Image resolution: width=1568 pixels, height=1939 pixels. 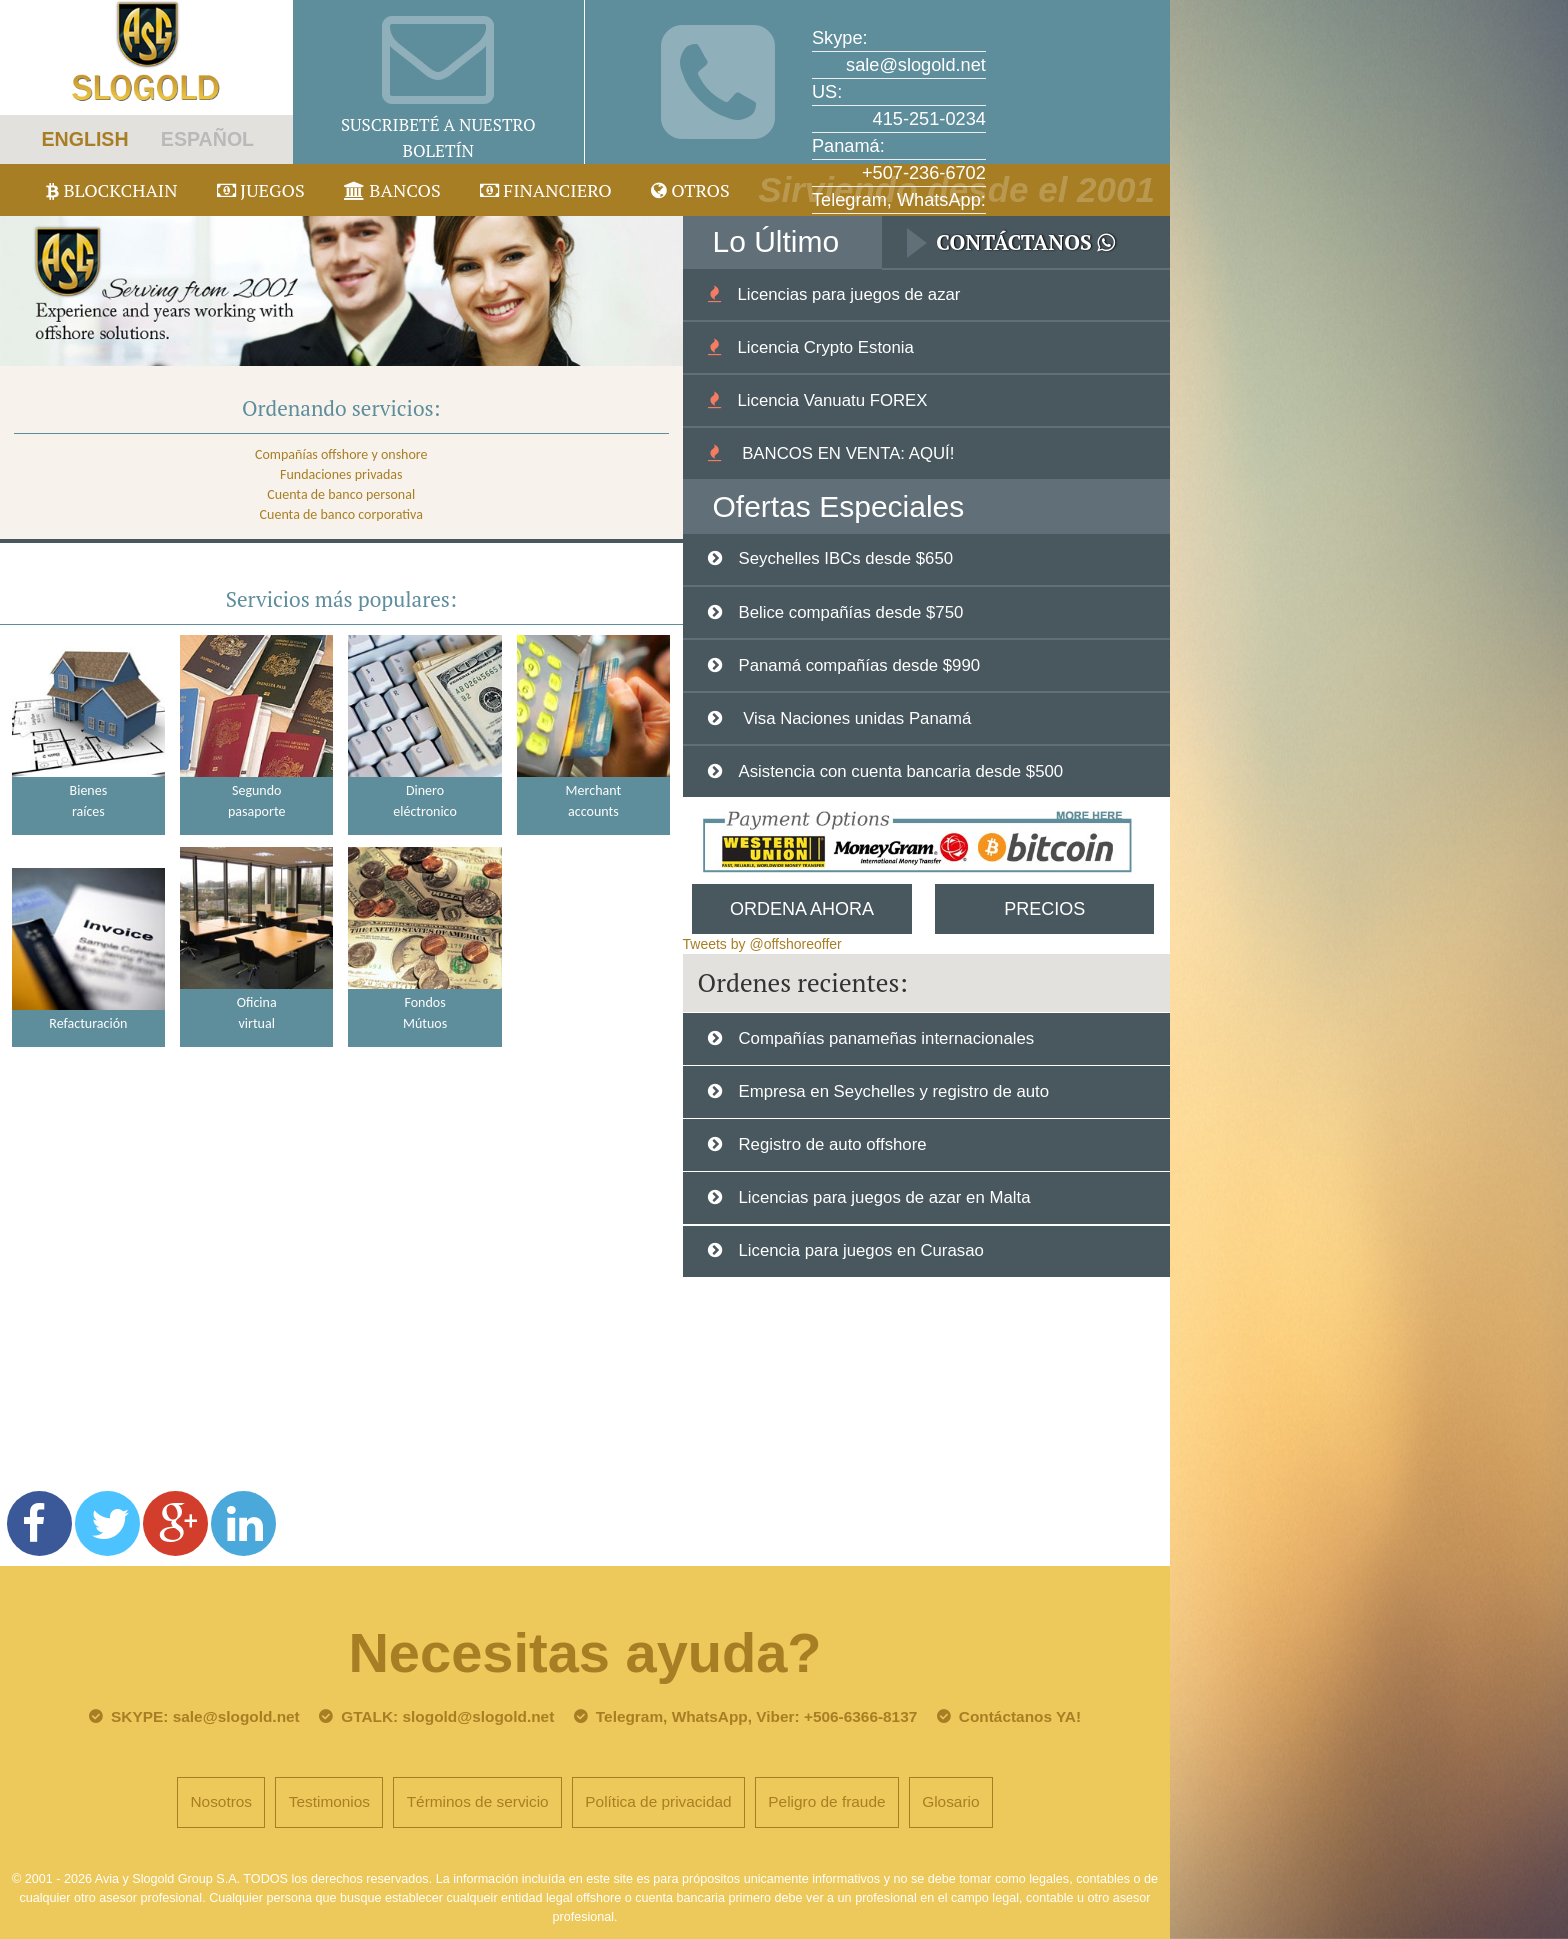 I want to click on Blockchain, so click(x=112, y=190).